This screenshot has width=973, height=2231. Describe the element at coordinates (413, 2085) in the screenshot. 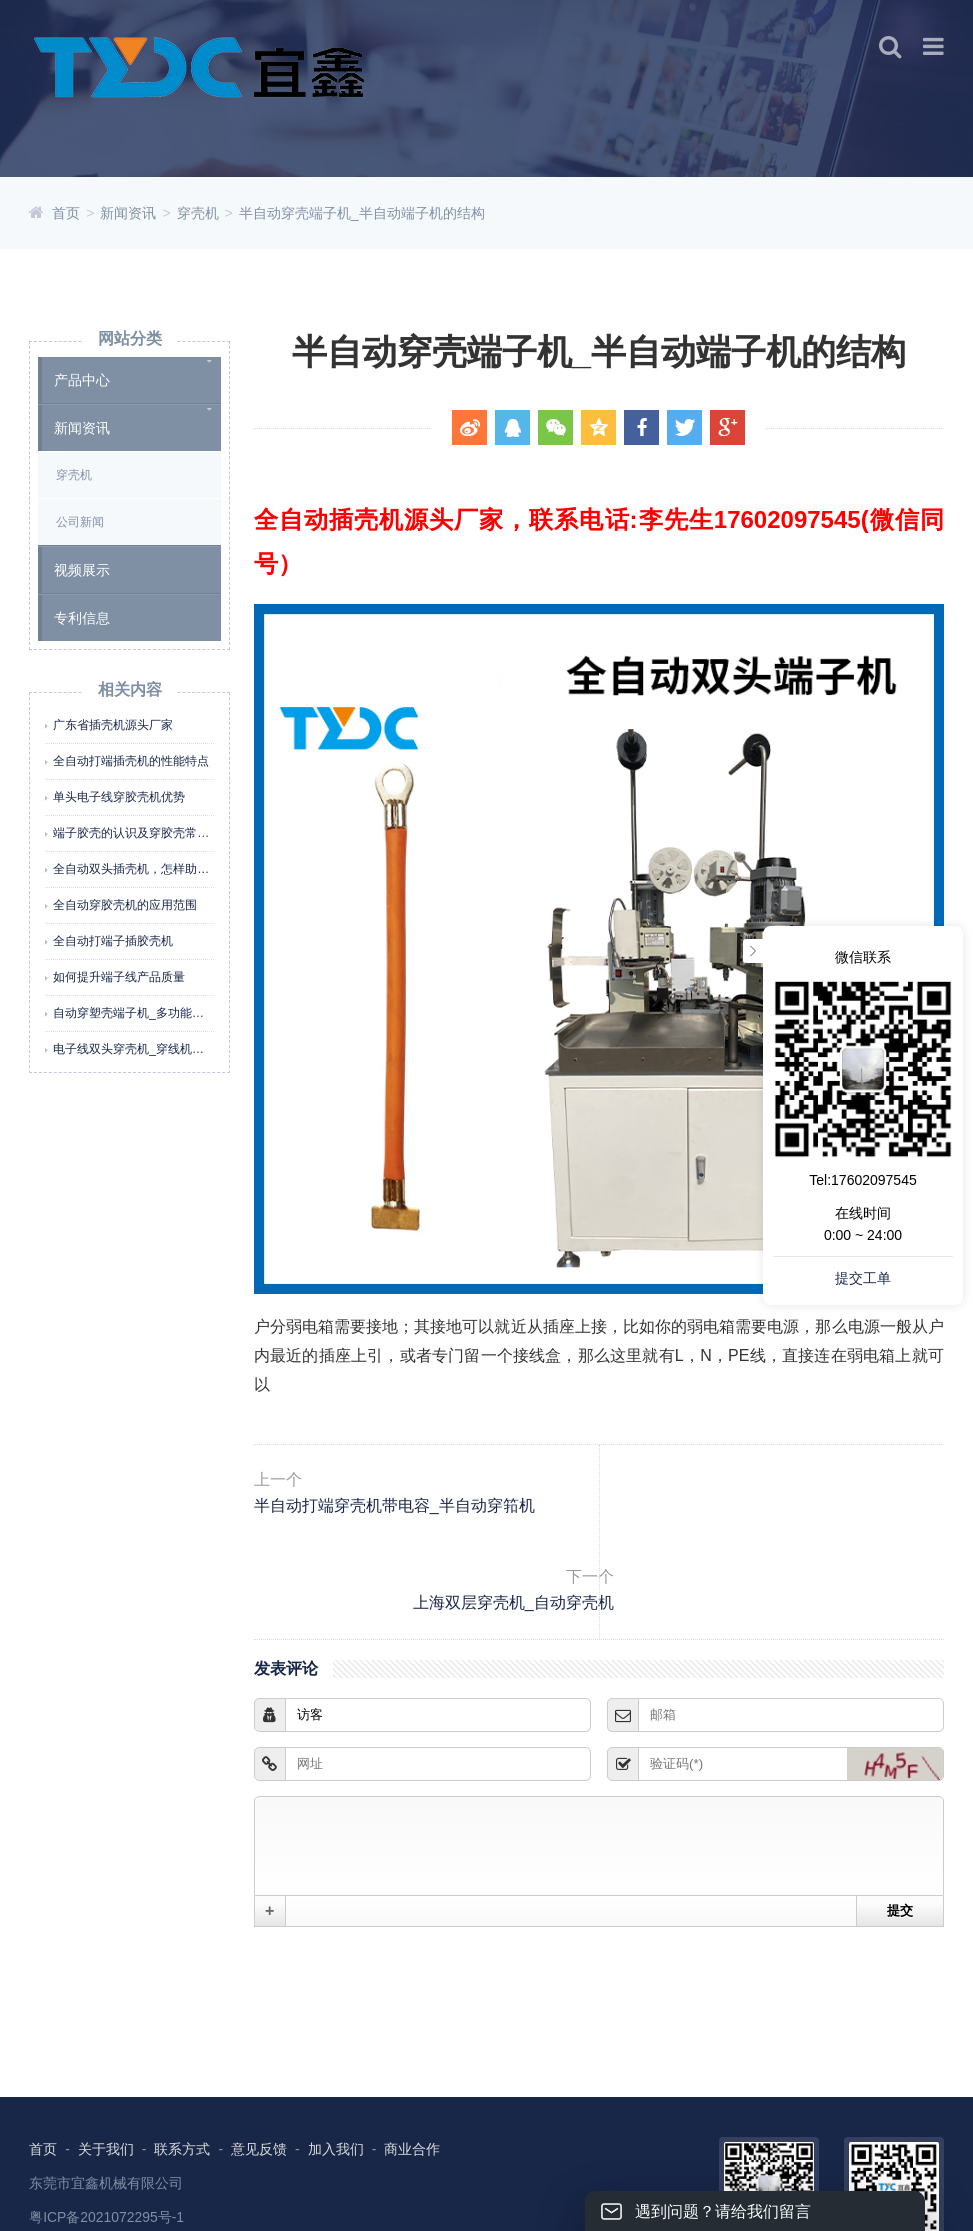

I see `商业合作` at that location.